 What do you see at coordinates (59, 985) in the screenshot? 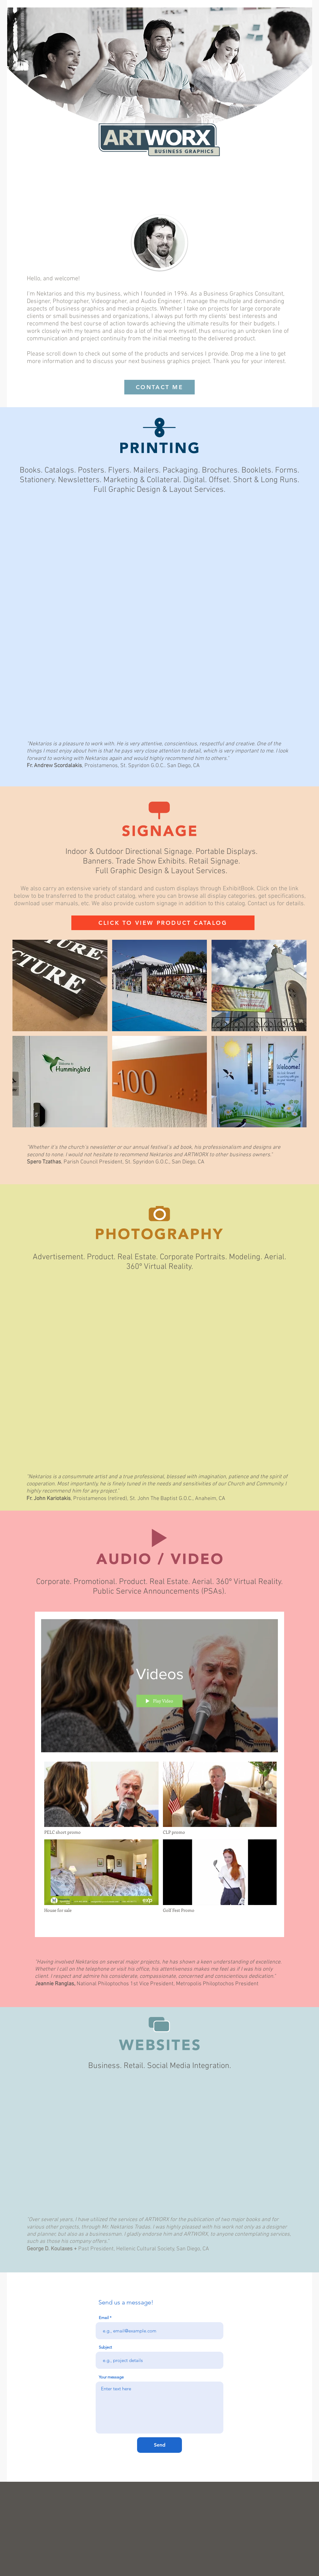
I see `[button]` at bounding box center [59, 985].